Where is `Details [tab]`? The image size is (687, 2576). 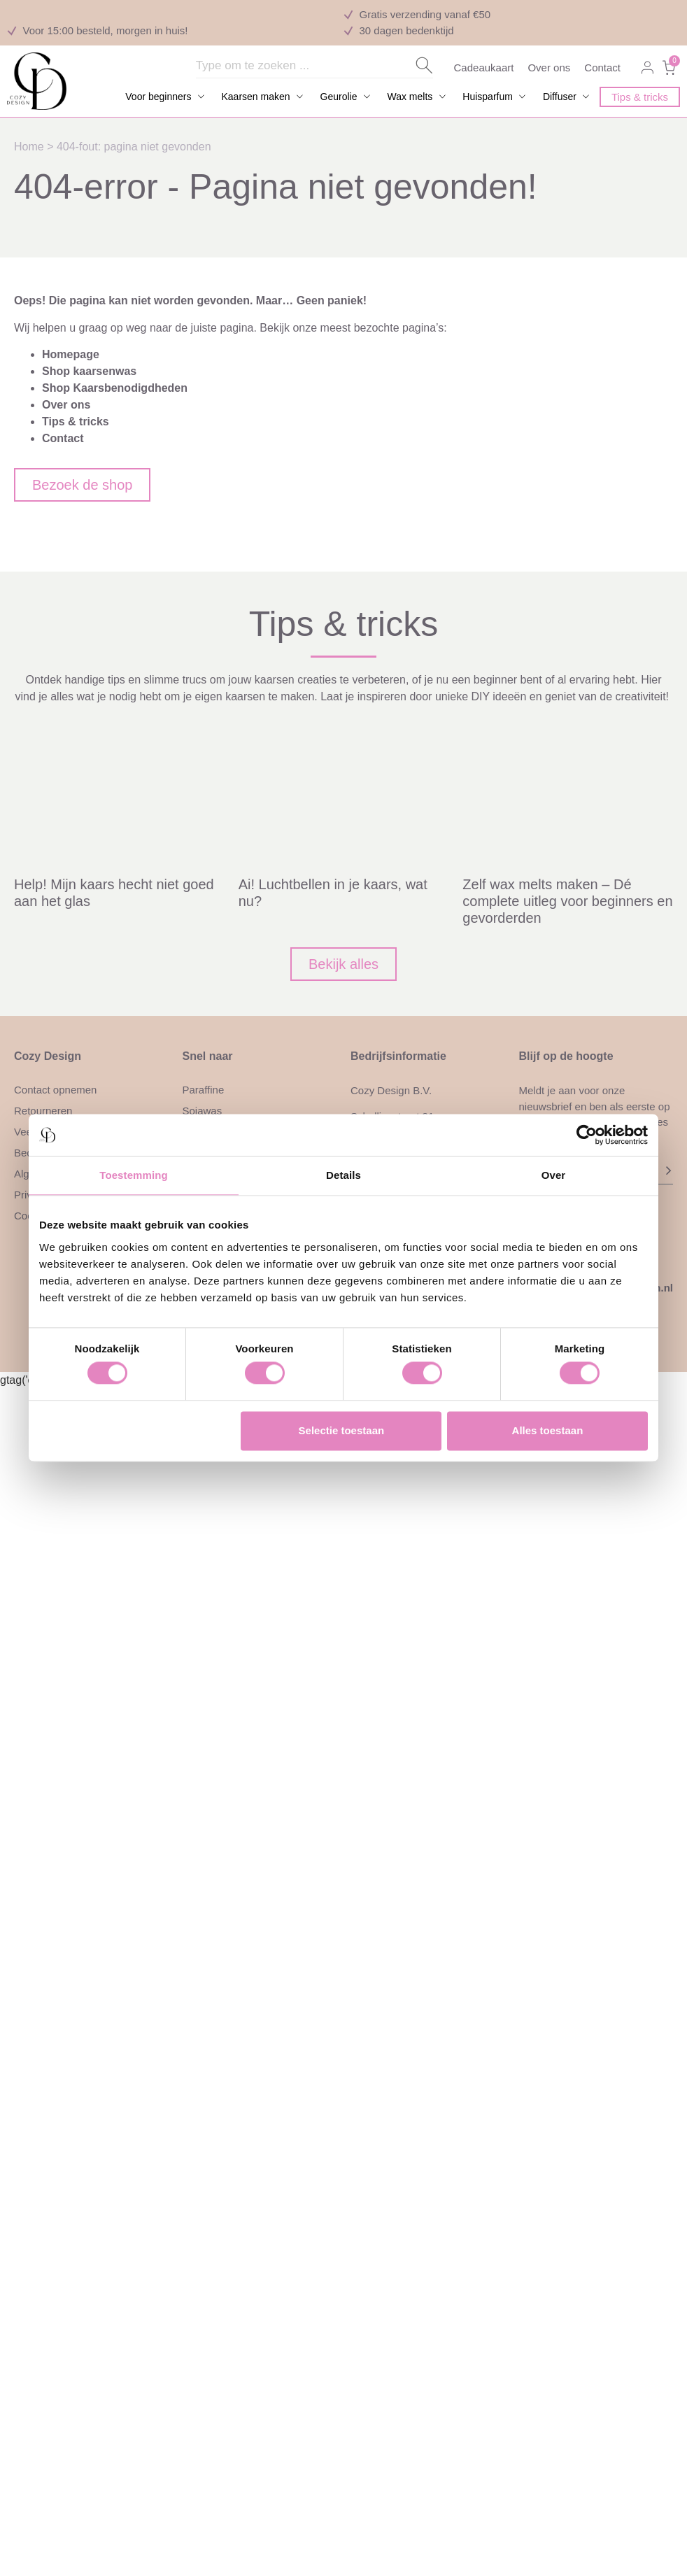 Details [tab] is located at coordinates (343, 1175).